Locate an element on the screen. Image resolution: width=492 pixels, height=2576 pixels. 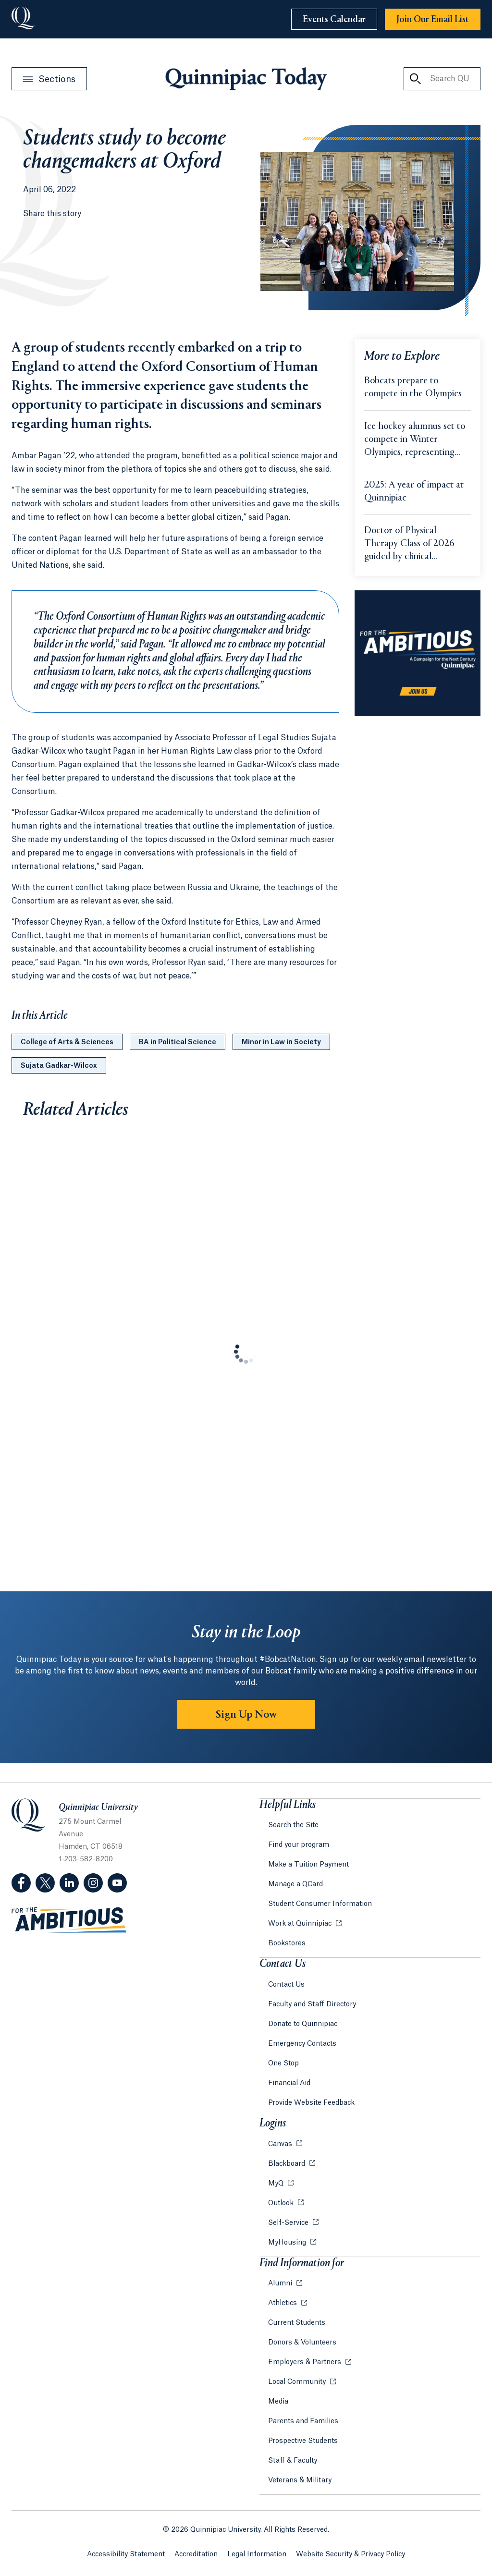
Athletics is located at coordinates (283, 2303).